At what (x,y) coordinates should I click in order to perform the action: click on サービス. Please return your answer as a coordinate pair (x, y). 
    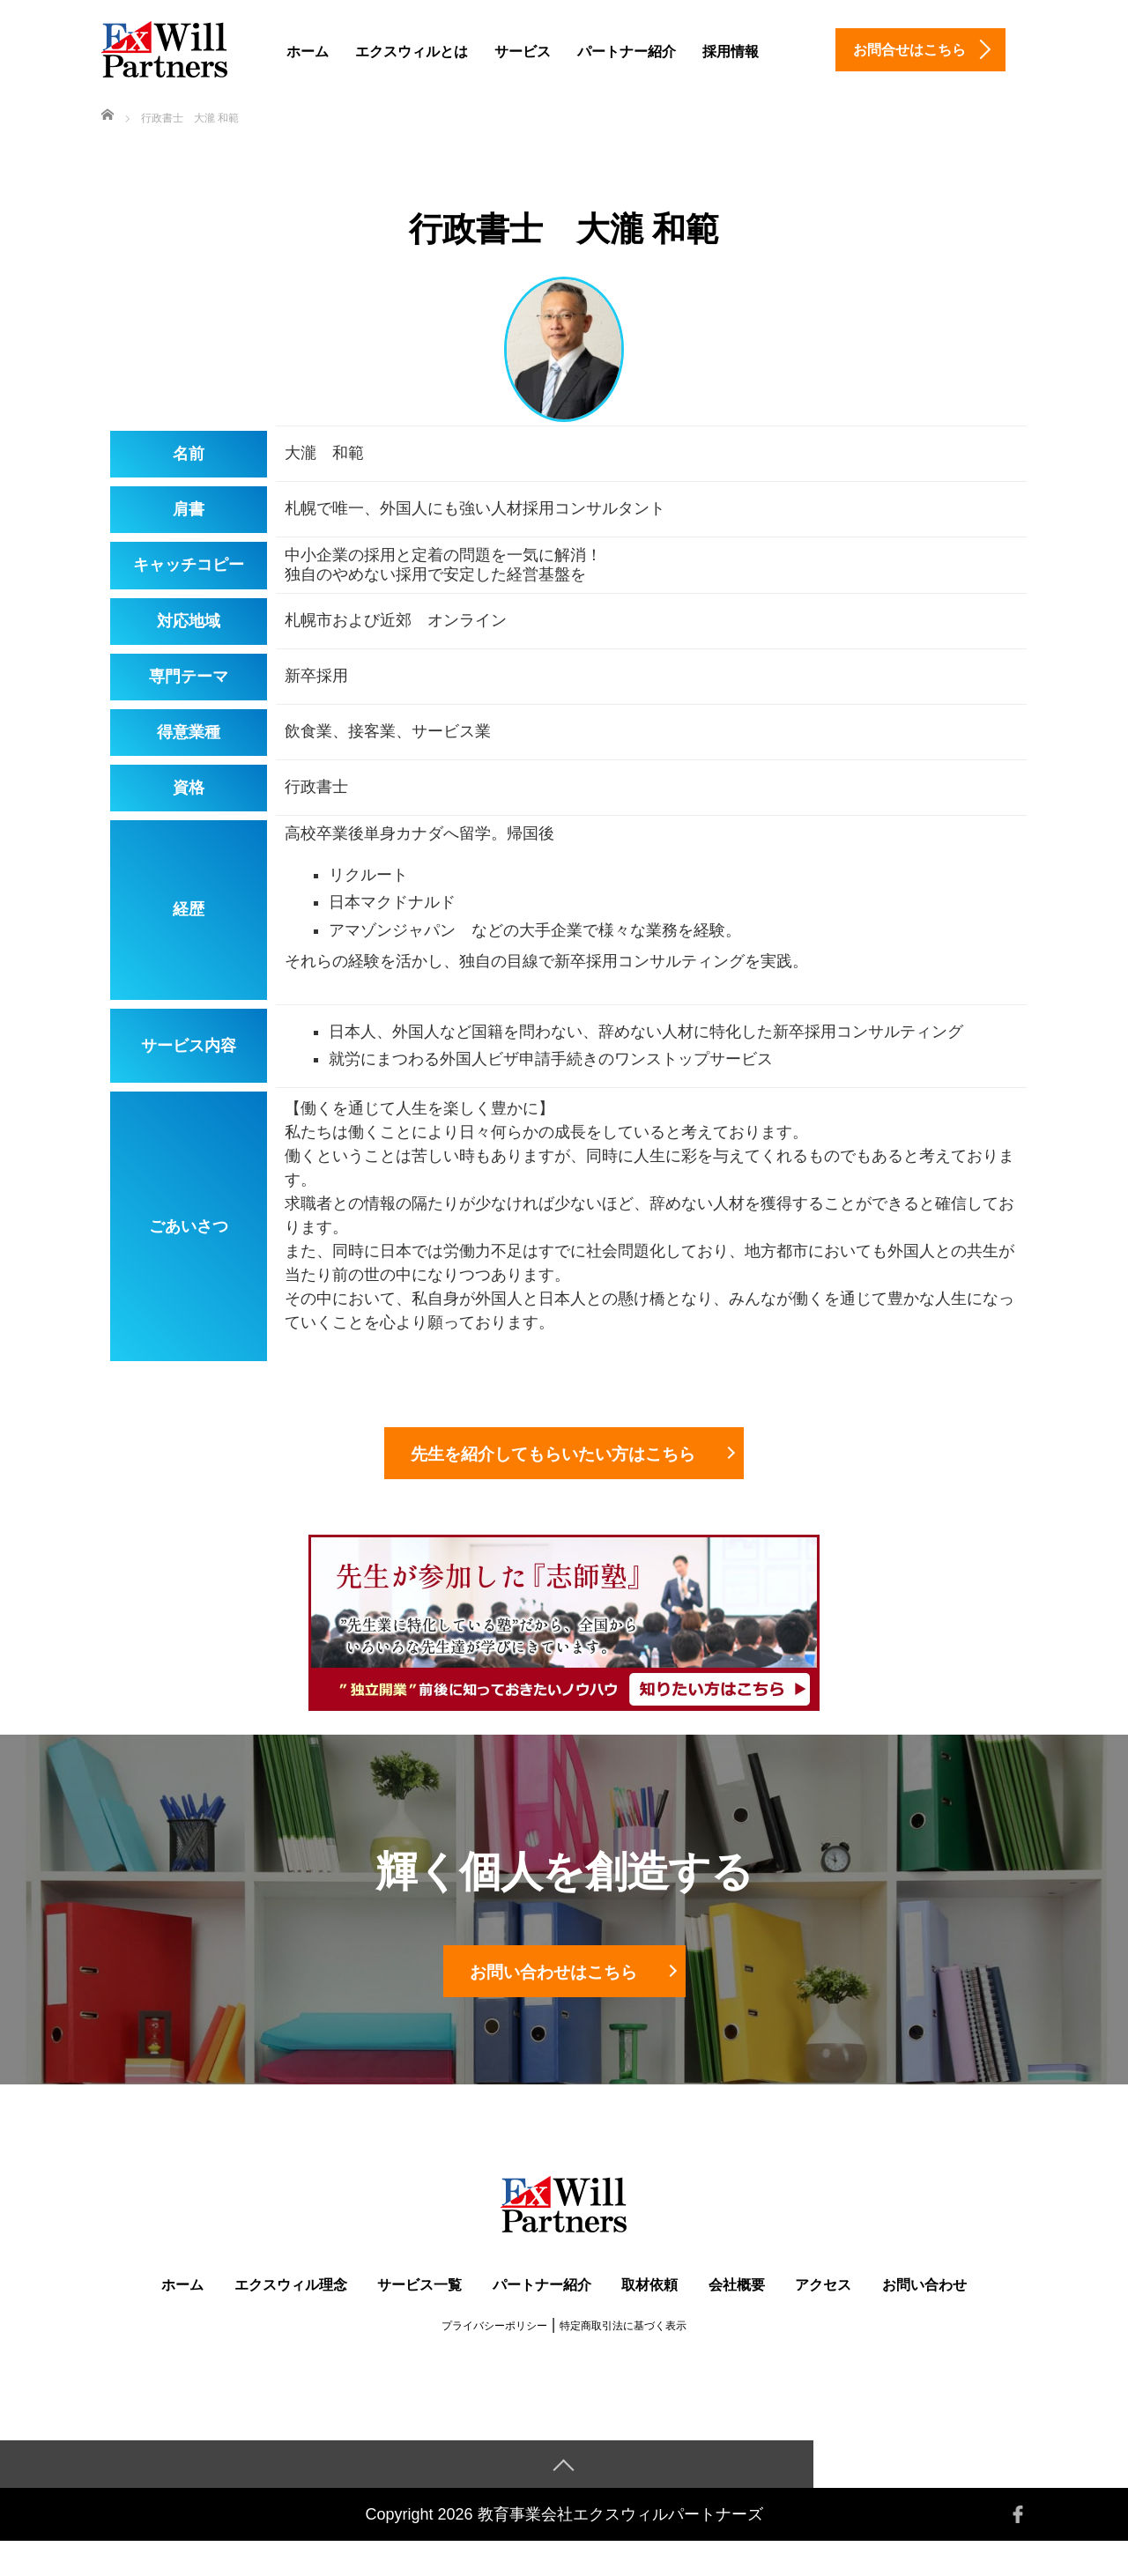
    Looking at the image, I should click on (522, 51).